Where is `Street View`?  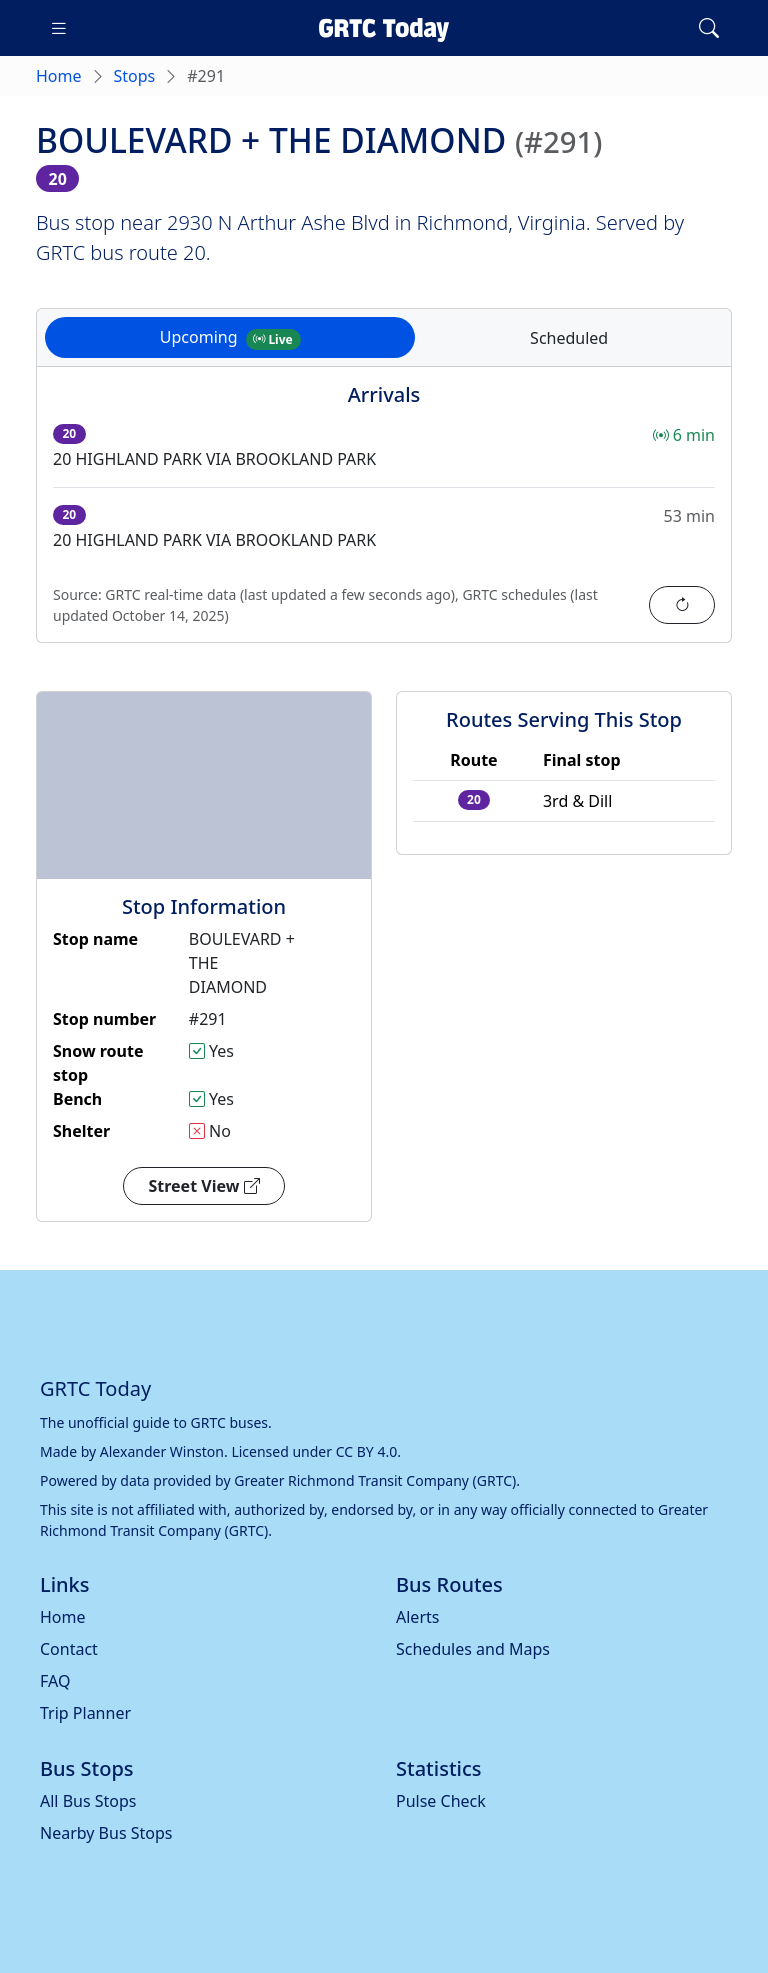 Street View is located at coordinates (203, 1186).